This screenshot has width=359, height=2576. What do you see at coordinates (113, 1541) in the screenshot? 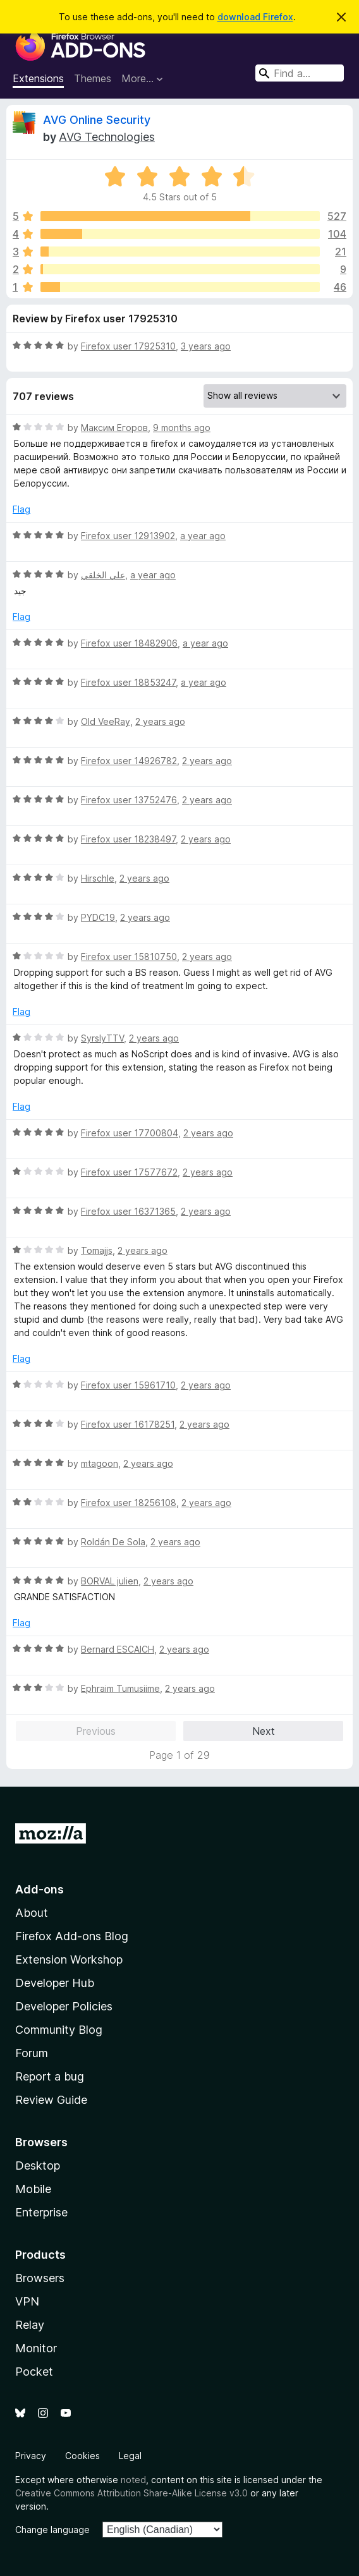
I see `Roldán De Sola` at bounding box center [113, 1541].